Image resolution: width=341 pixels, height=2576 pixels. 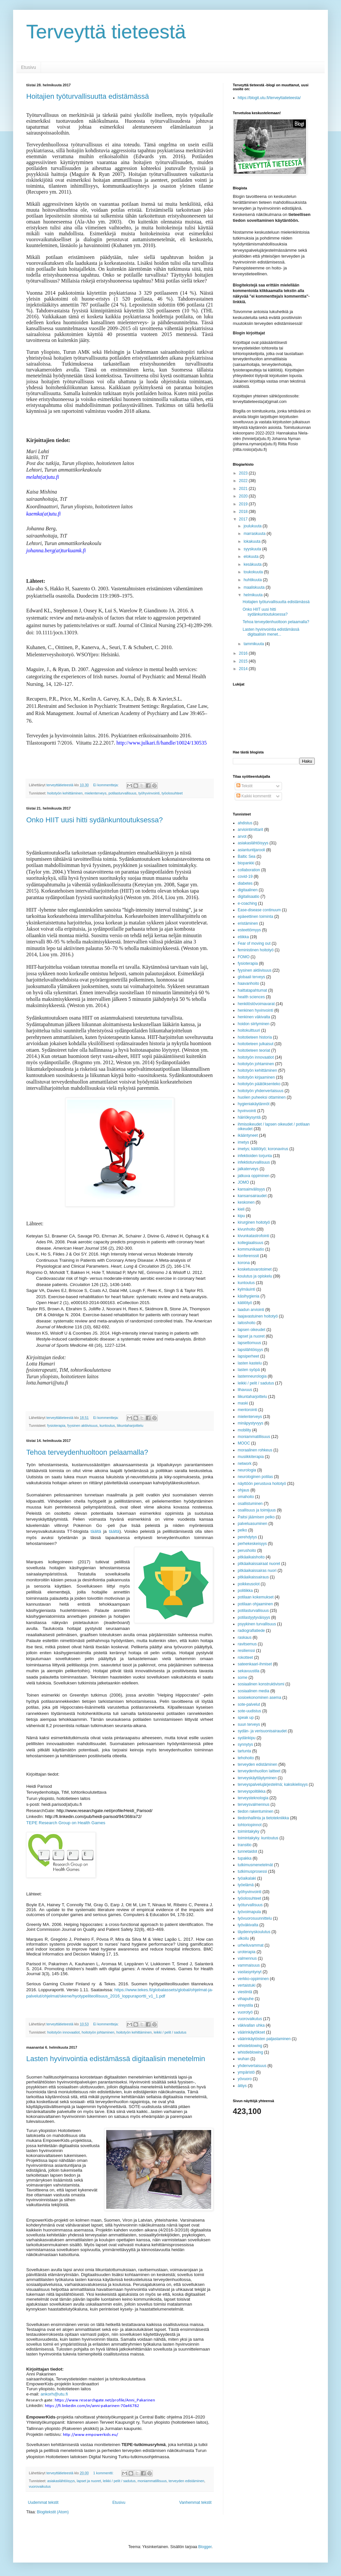 I want to click on viestintä, so click(x=245, y=1992).